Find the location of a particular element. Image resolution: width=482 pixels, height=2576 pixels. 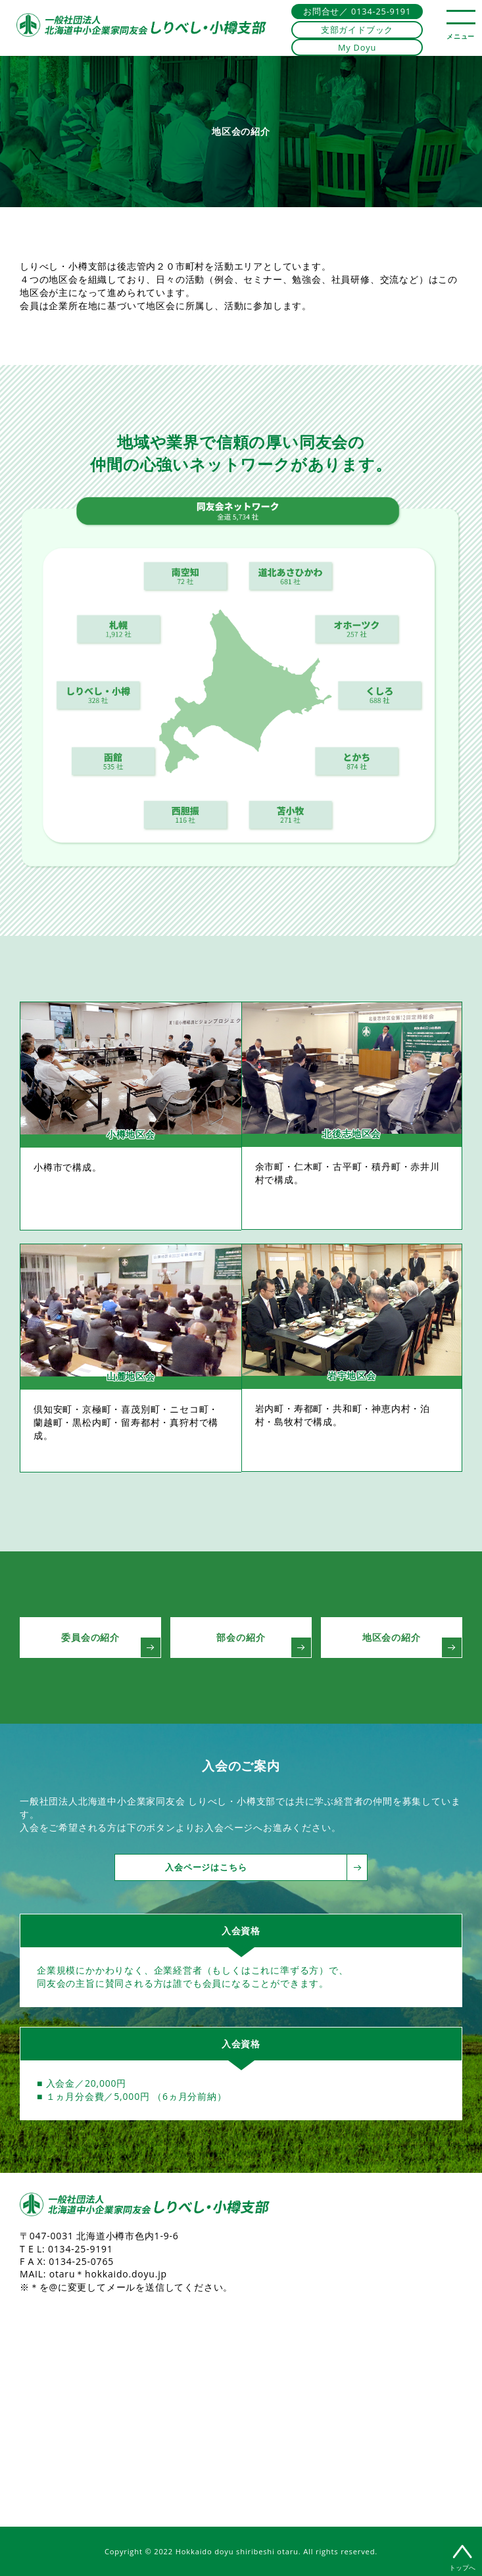

入会ページはこちら is located at coordinates (257, 1867).